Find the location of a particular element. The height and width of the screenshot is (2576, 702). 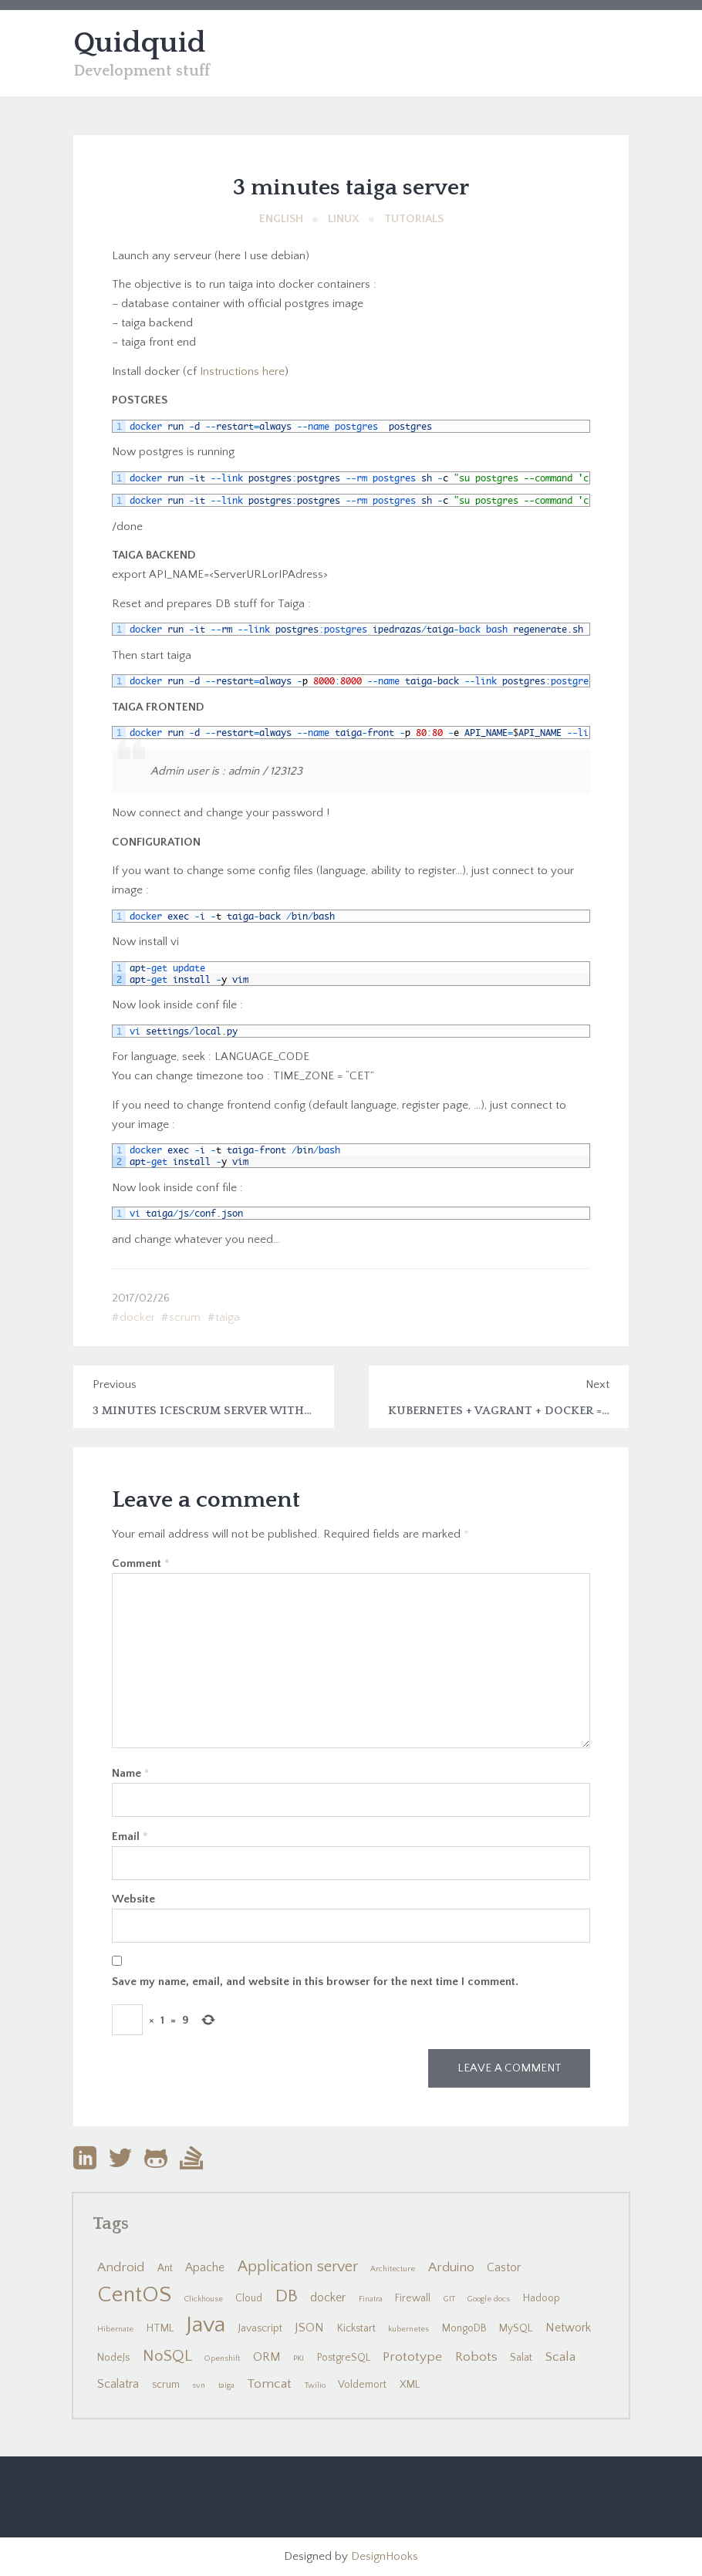

CentOS [CentOS (22 items)] is located at coordinates (134, 2295).